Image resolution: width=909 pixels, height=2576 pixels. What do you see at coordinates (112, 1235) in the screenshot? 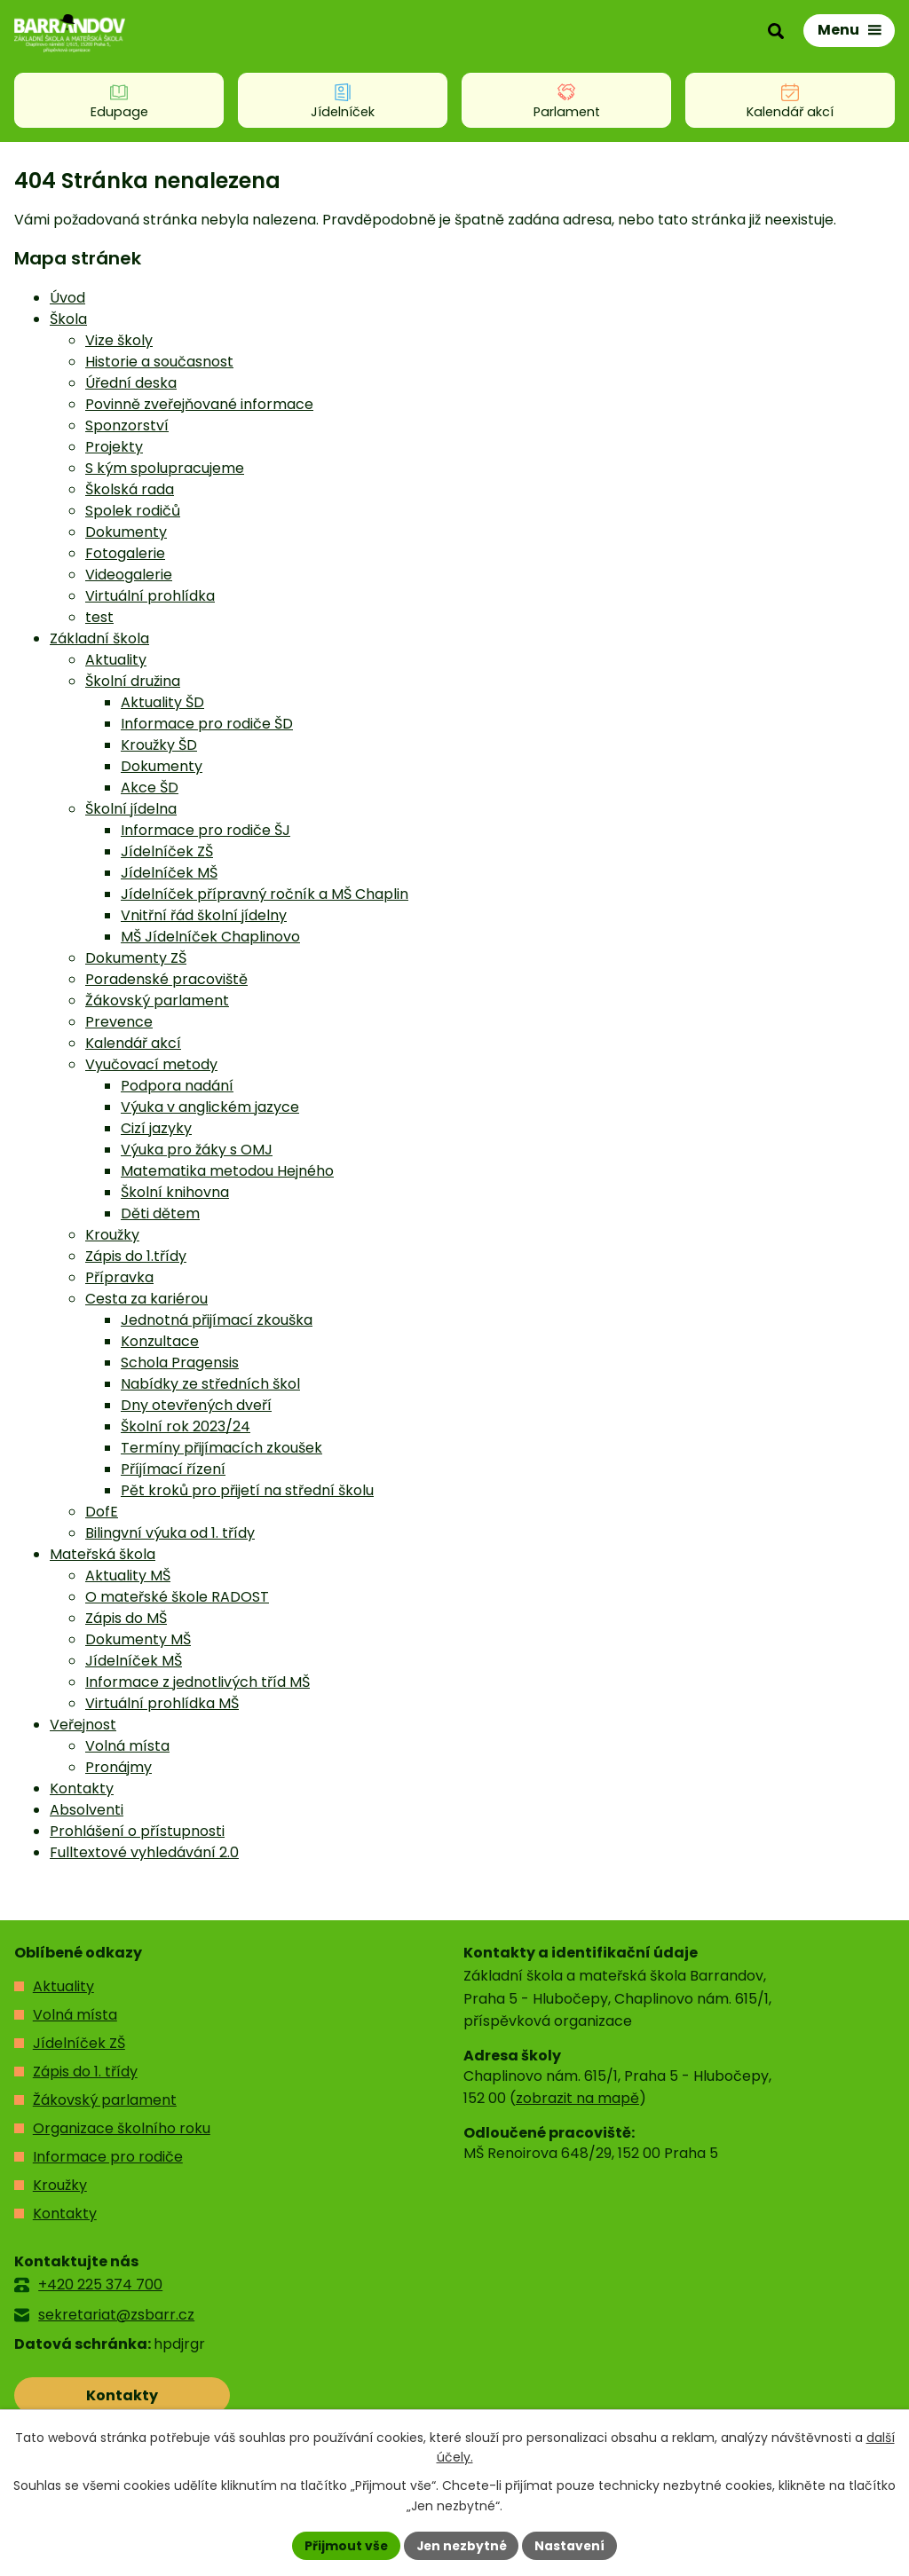
I see `Kroužky` at bounding box center [112, 1235].